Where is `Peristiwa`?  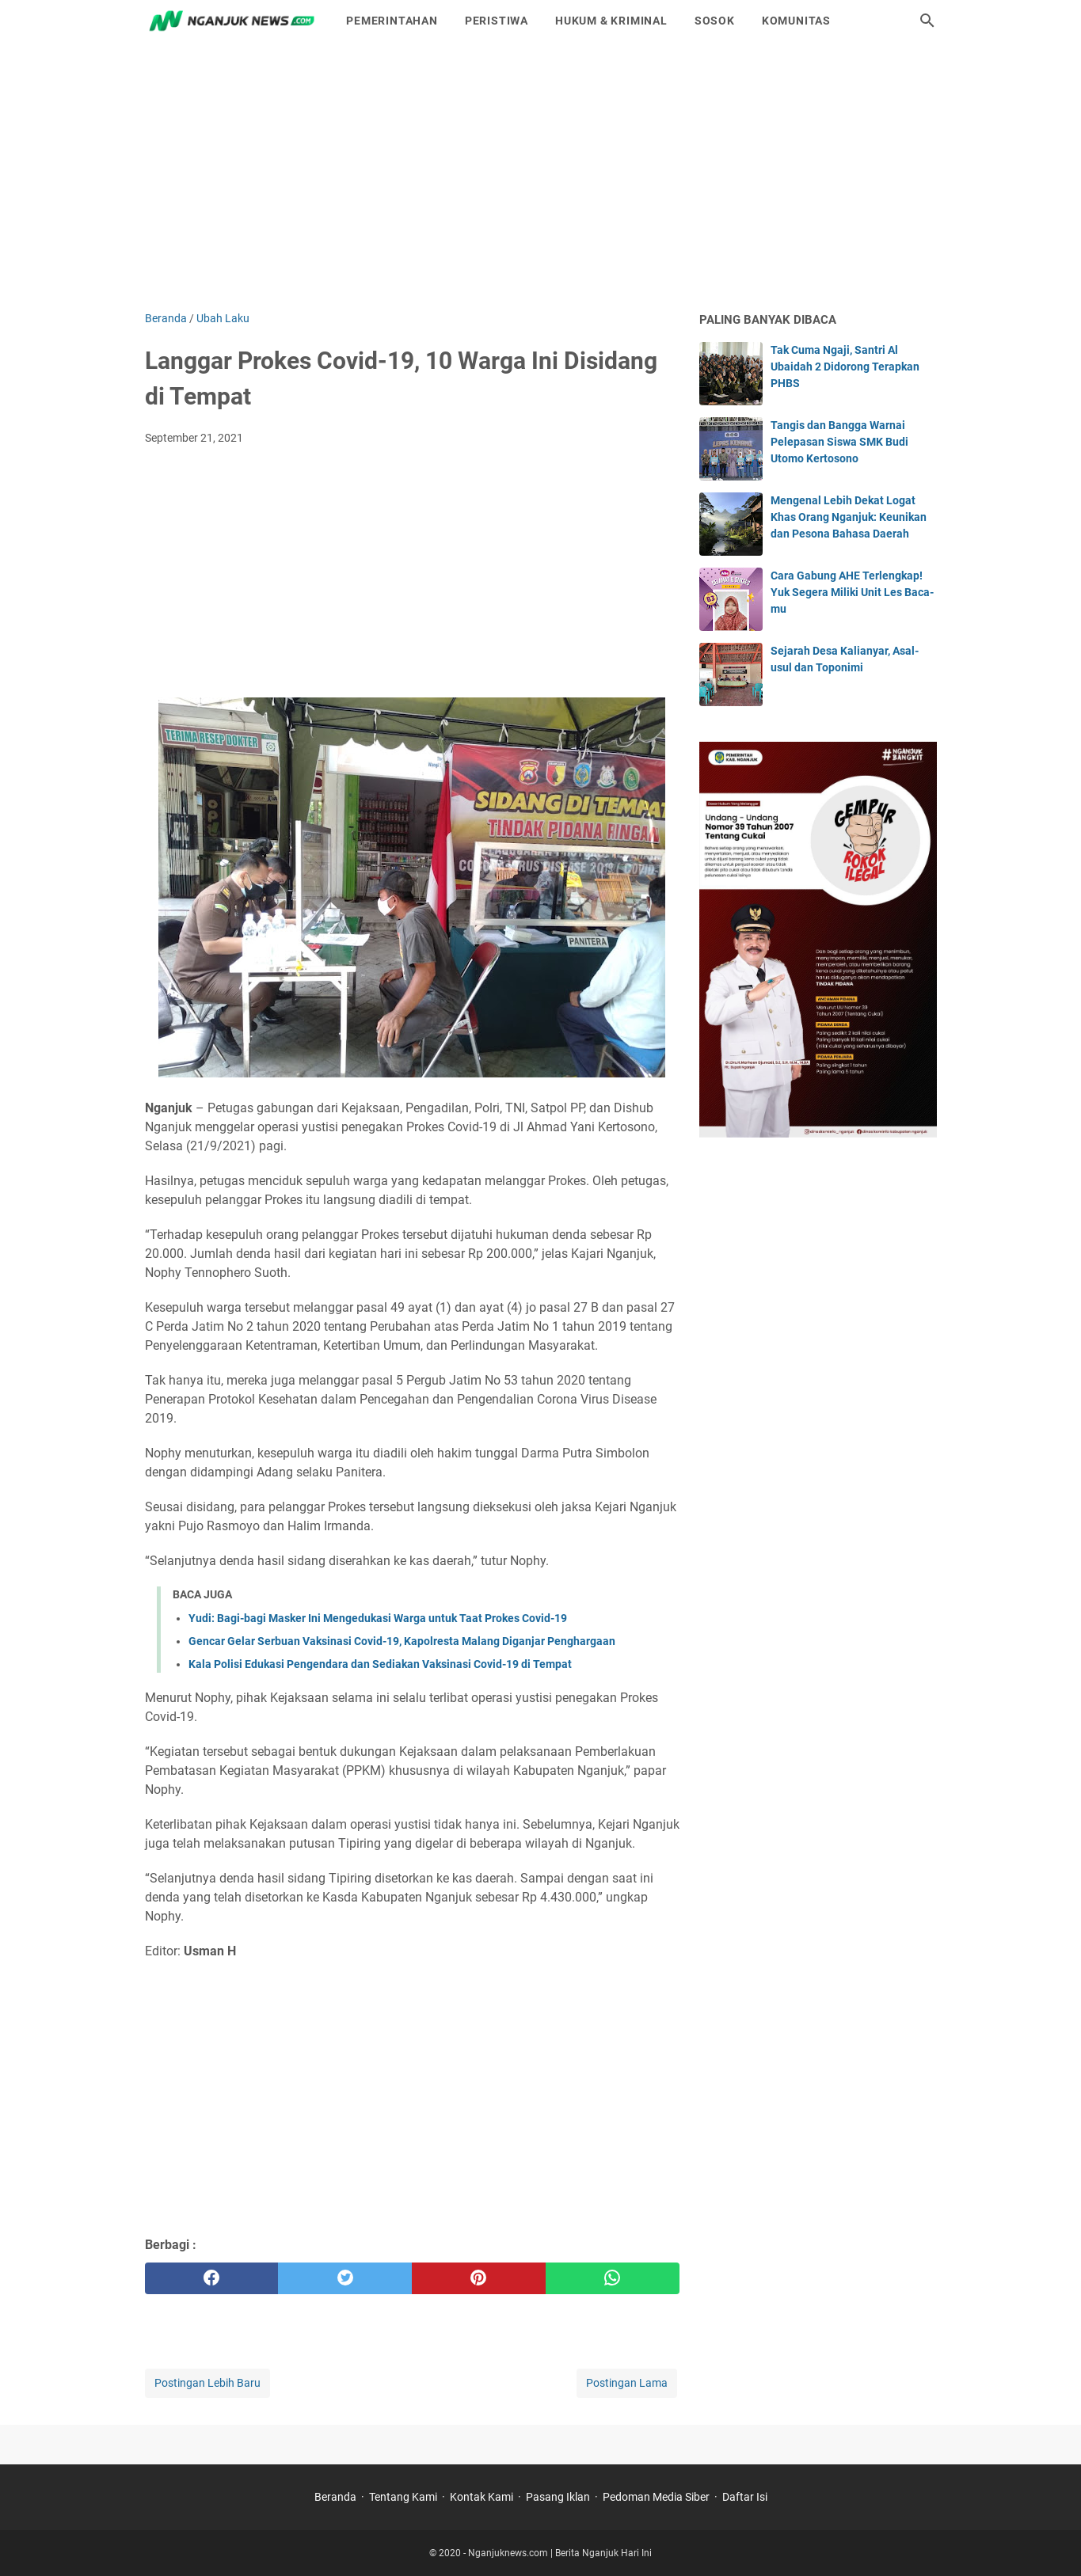
Peristiwa is located at coordinates (496, 20).